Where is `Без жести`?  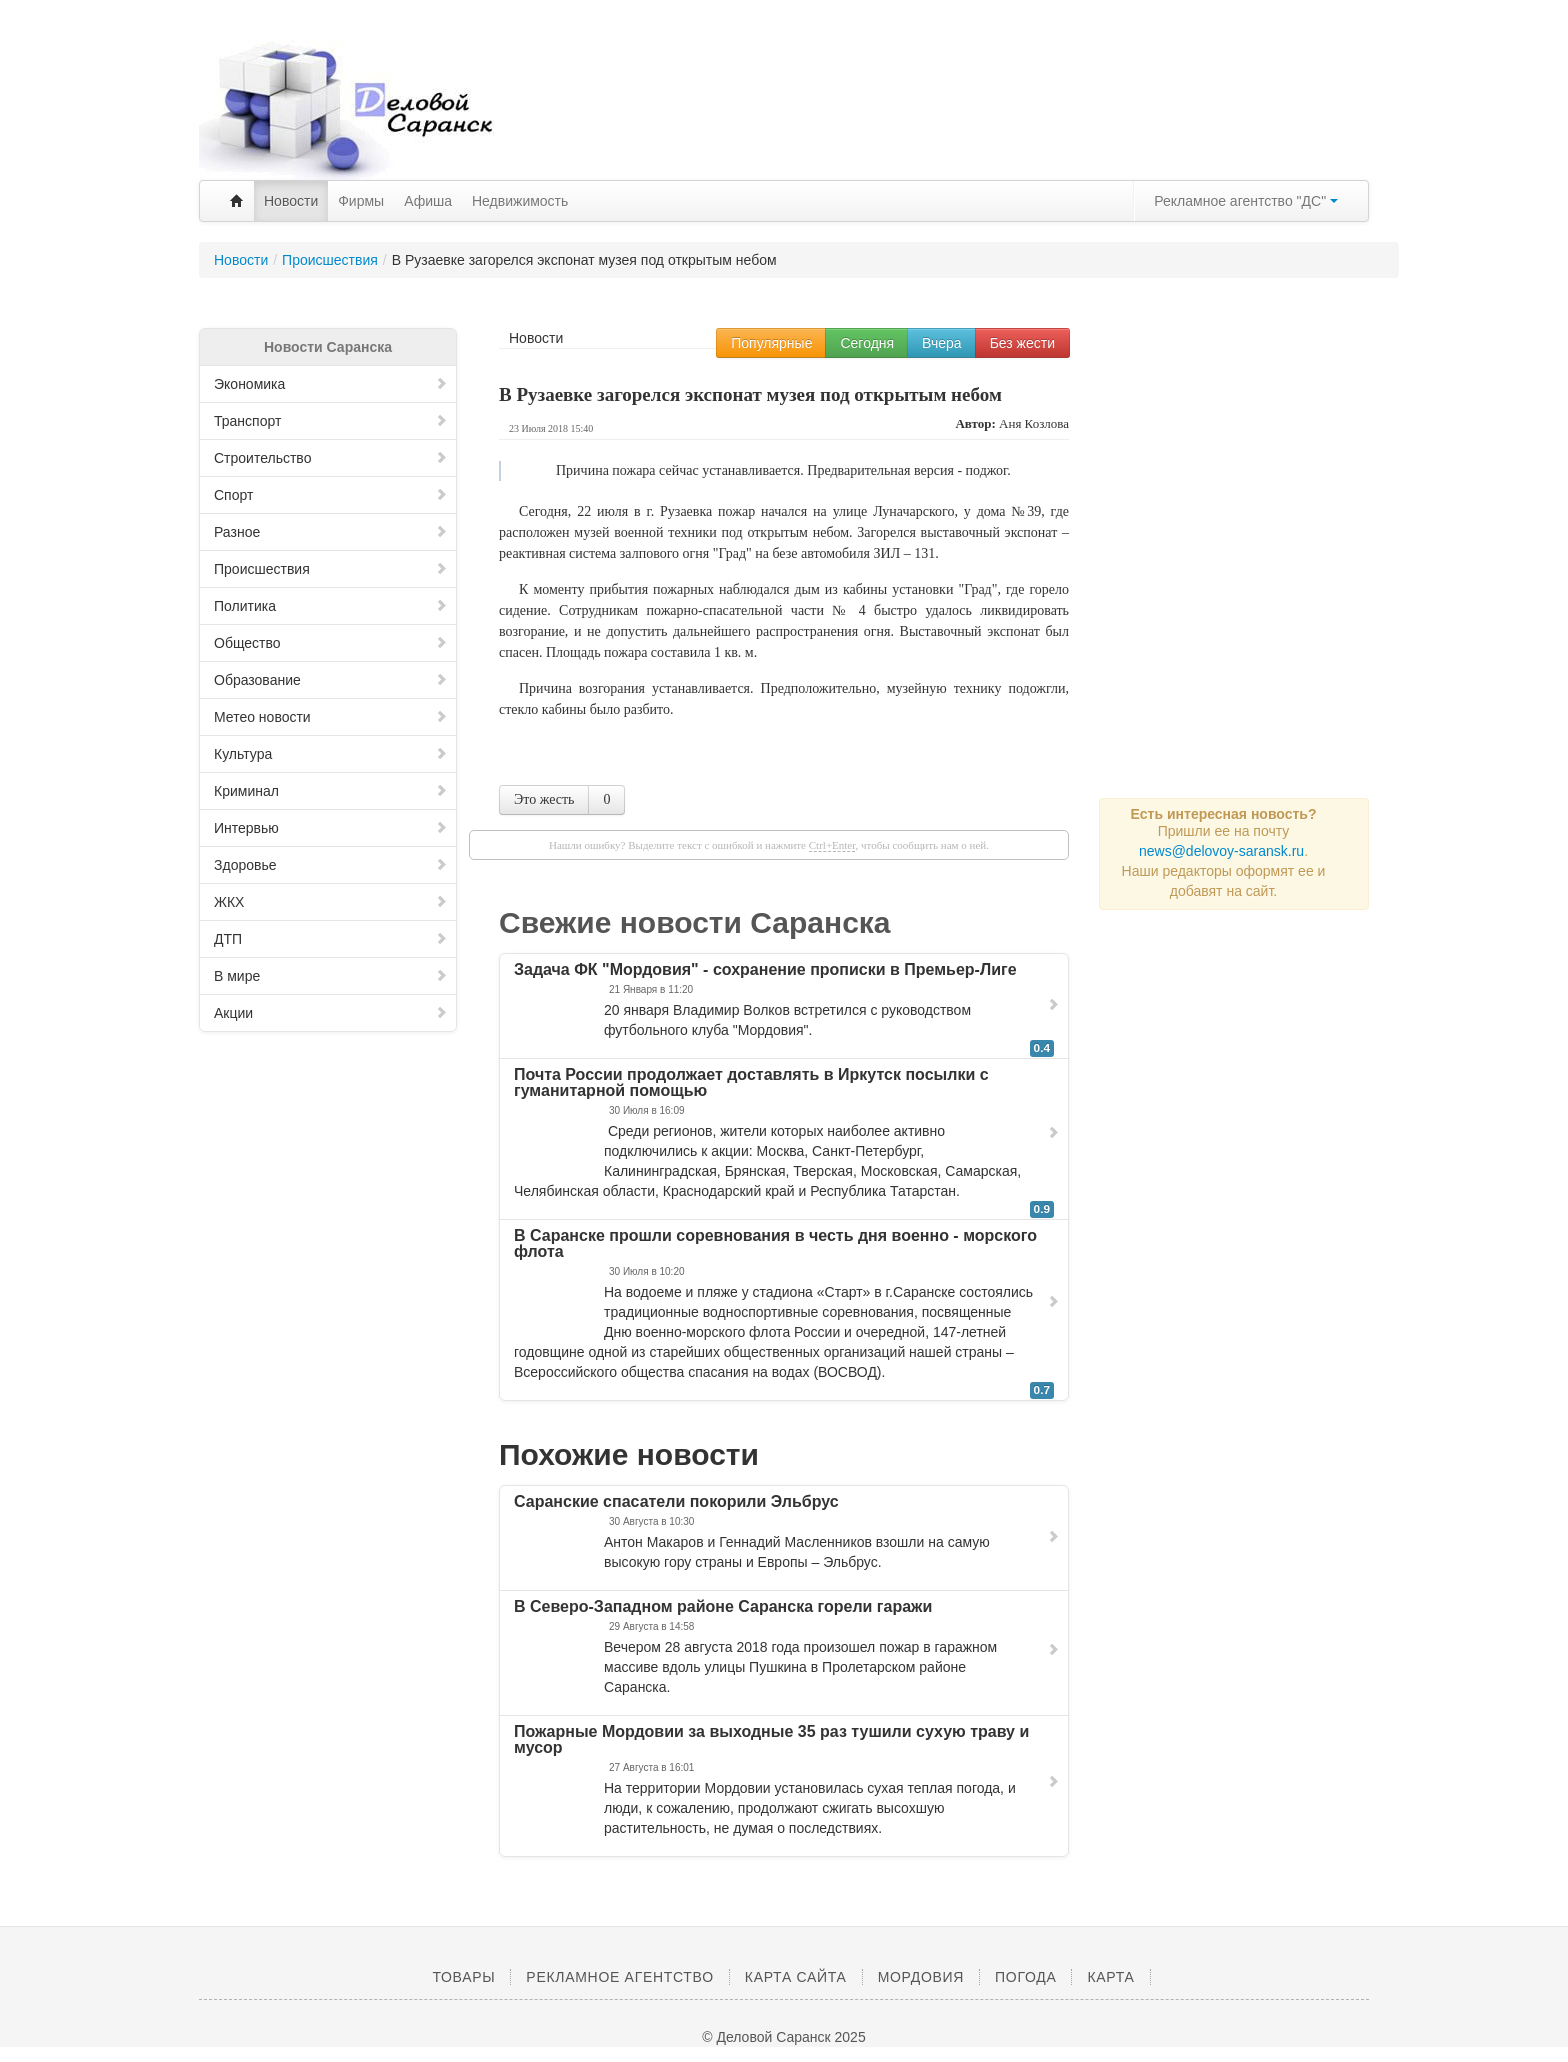
Без жести is located at coordinates (1022, 343).